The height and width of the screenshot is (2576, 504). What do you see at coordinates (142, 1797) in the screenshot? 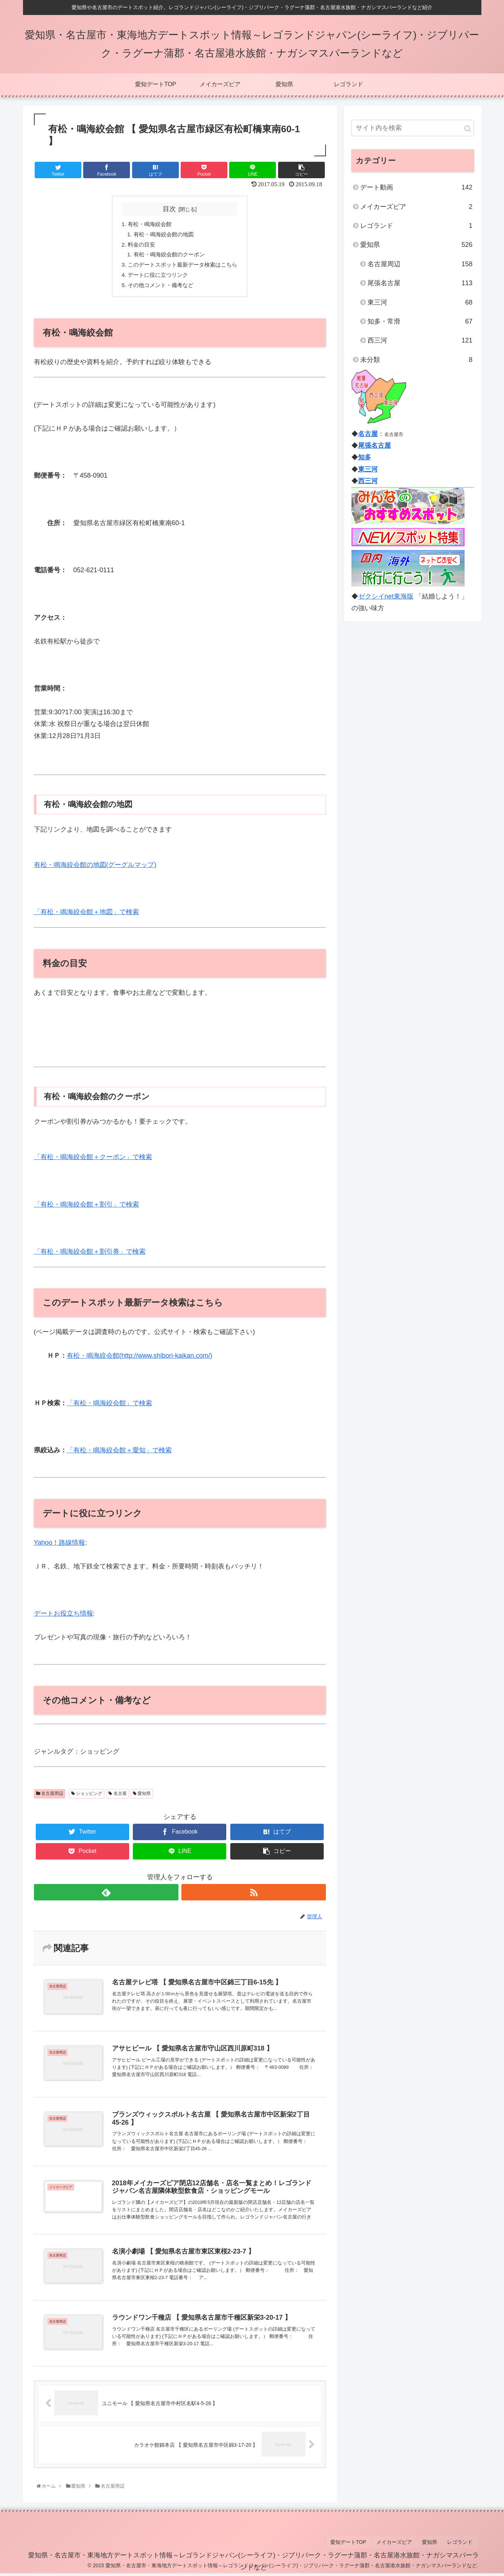
I see `愛知県` at bounding box center [142, 1797].